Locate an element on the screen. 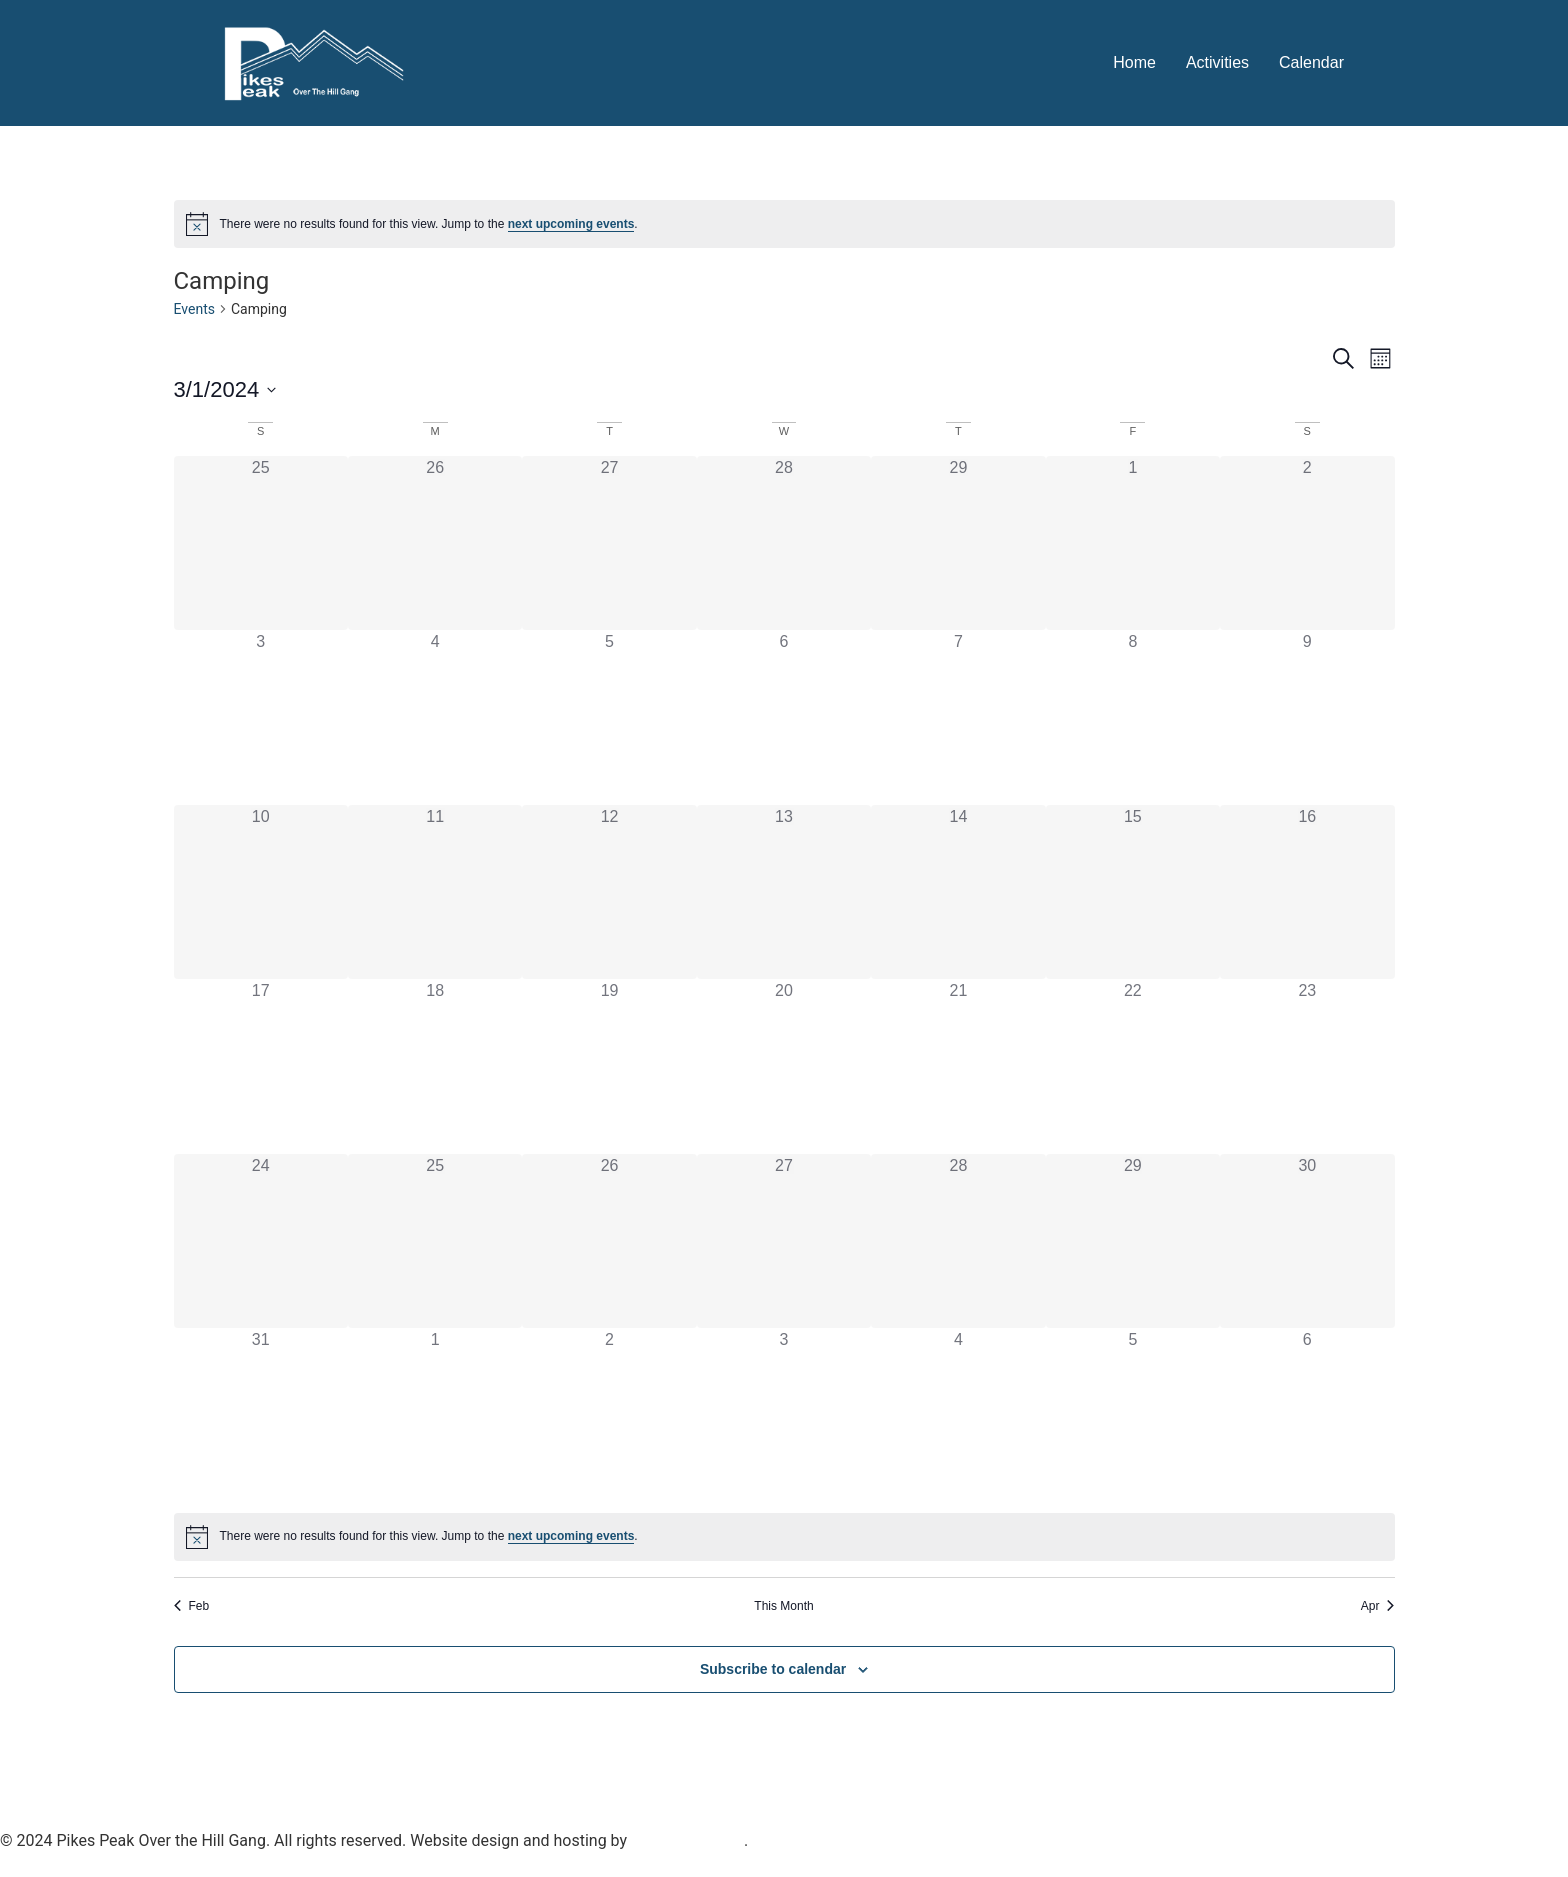  [April 2, 0 events] is located at coordinates (609, 1415).